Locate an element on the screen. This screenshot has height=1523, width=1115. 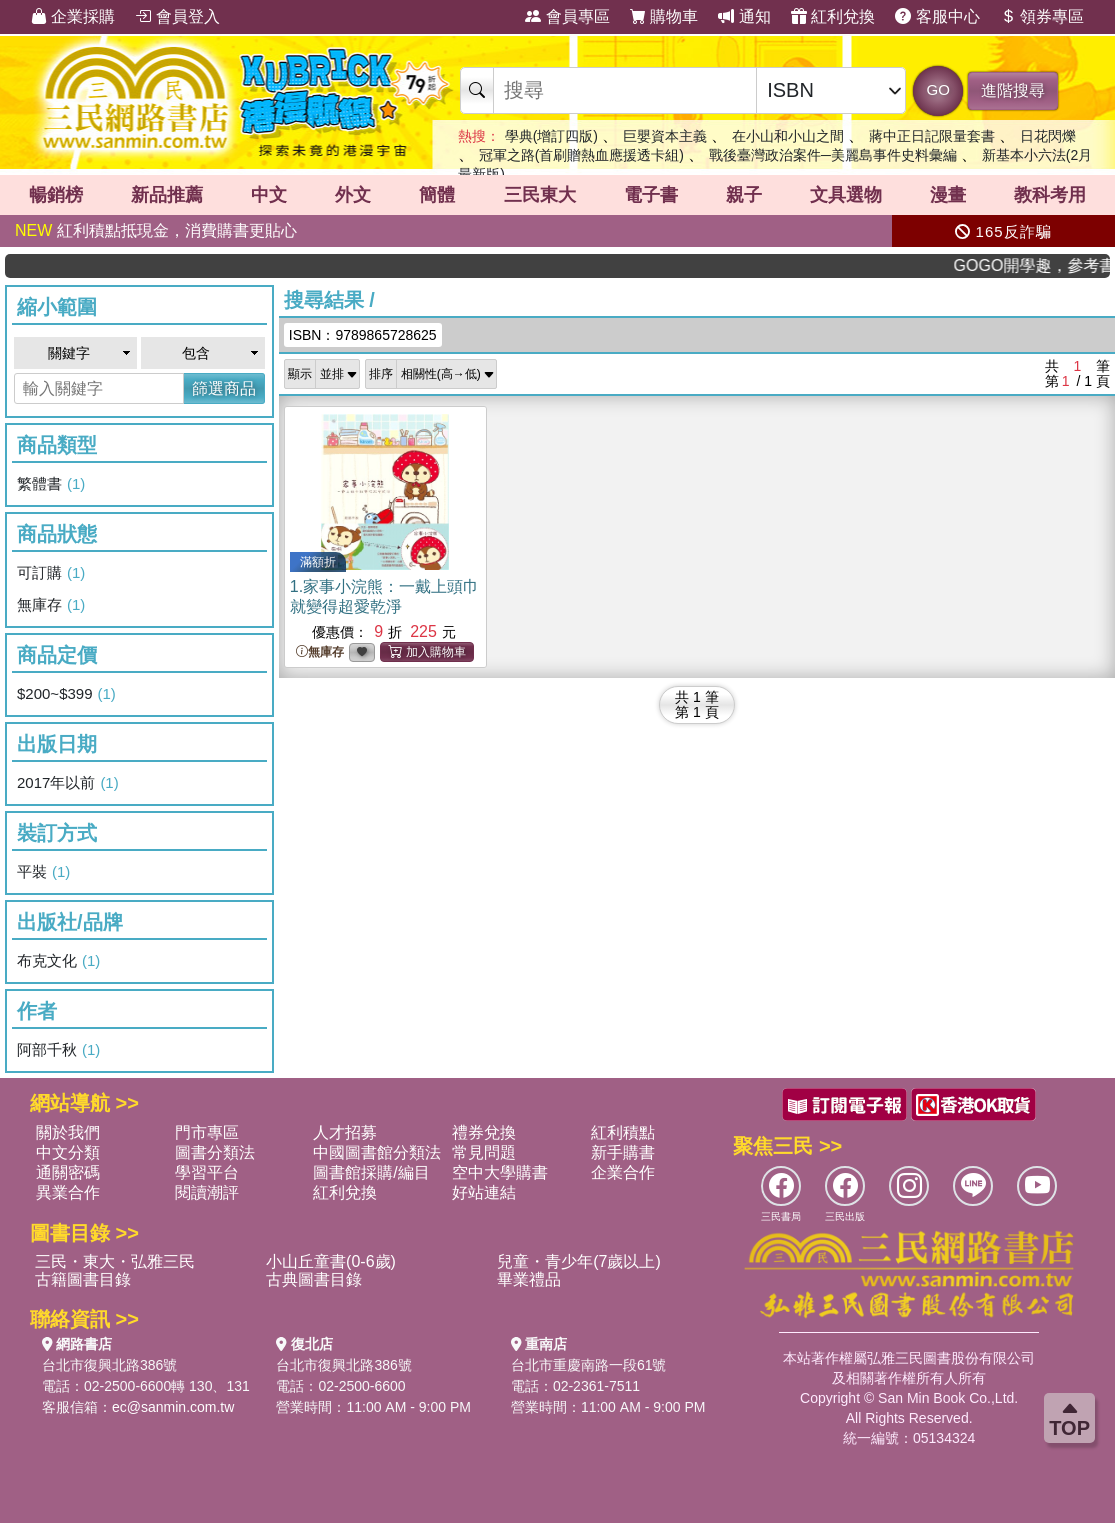
兒童・青少年(7歲以上) is located at coordinates (579, 1261).